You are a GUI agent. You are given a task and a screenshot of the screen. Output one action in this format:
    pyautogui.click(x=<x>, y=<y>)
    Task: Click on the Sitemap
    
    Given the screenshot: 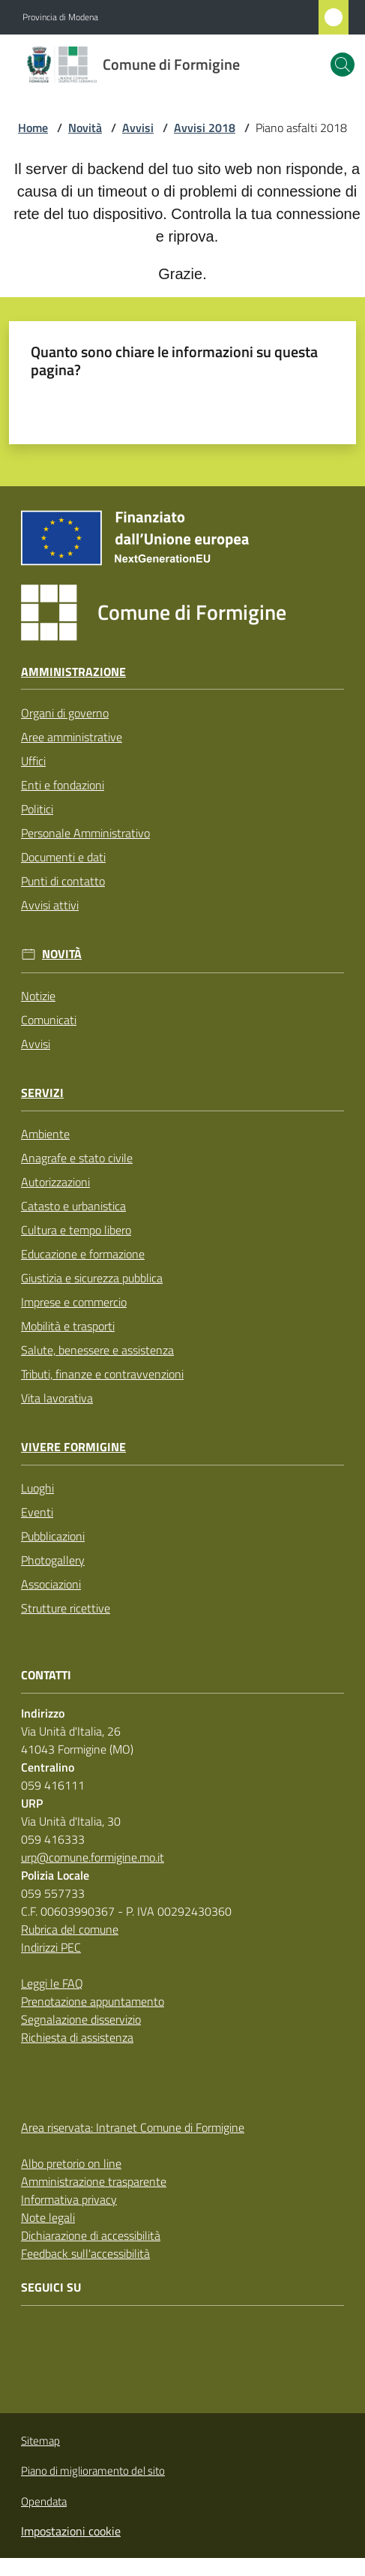 What is the action you would take?
    pyautogui.click(x=40, y=2440)
    